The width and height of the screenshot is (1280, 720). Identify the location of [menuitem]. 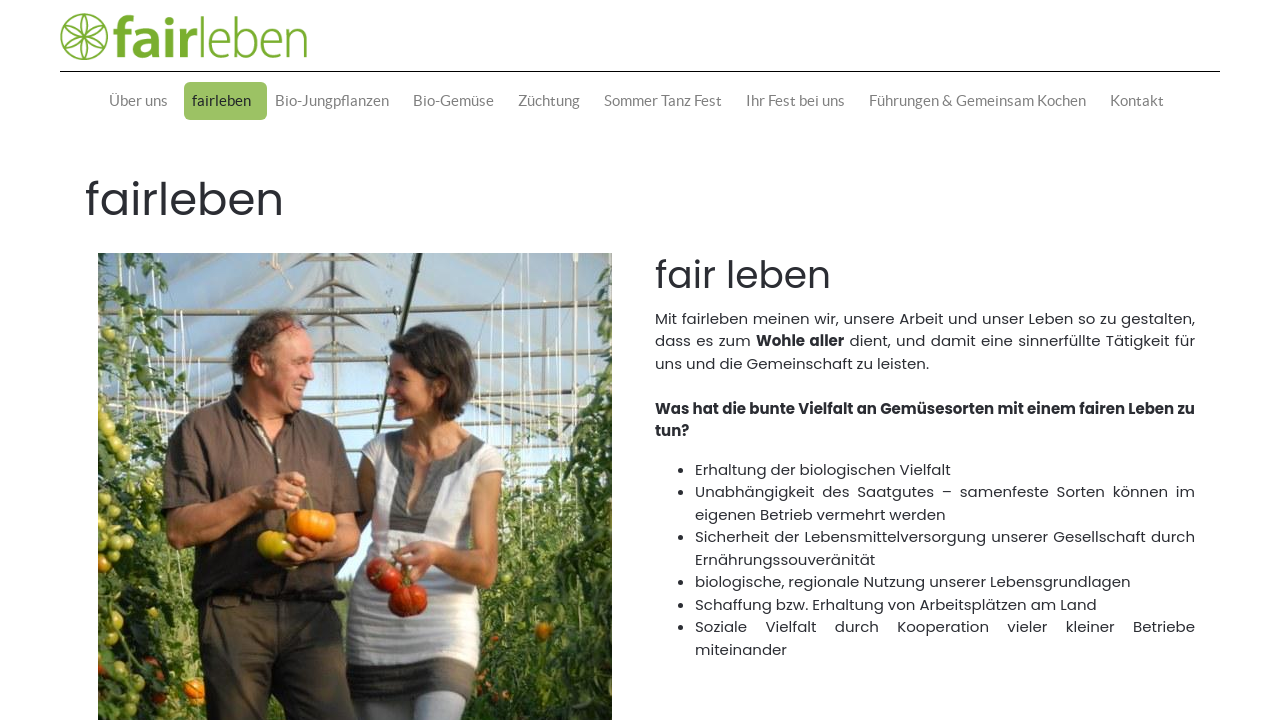
(142, 101).